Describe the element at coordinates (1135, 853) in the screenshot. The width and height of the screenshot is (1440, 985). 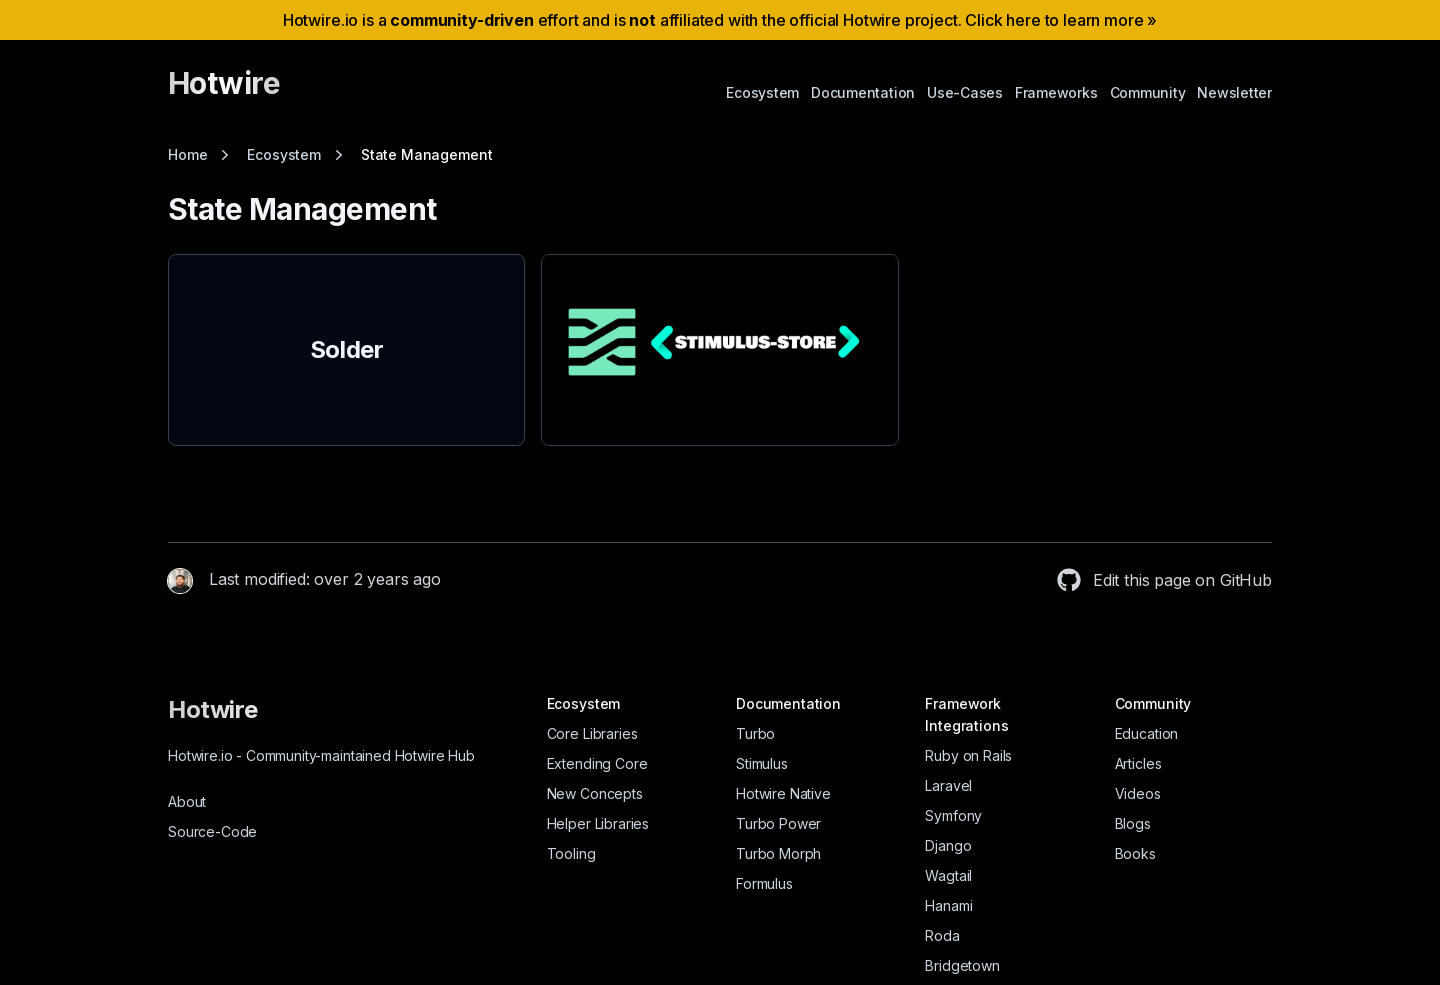
I see `Books` at that location.